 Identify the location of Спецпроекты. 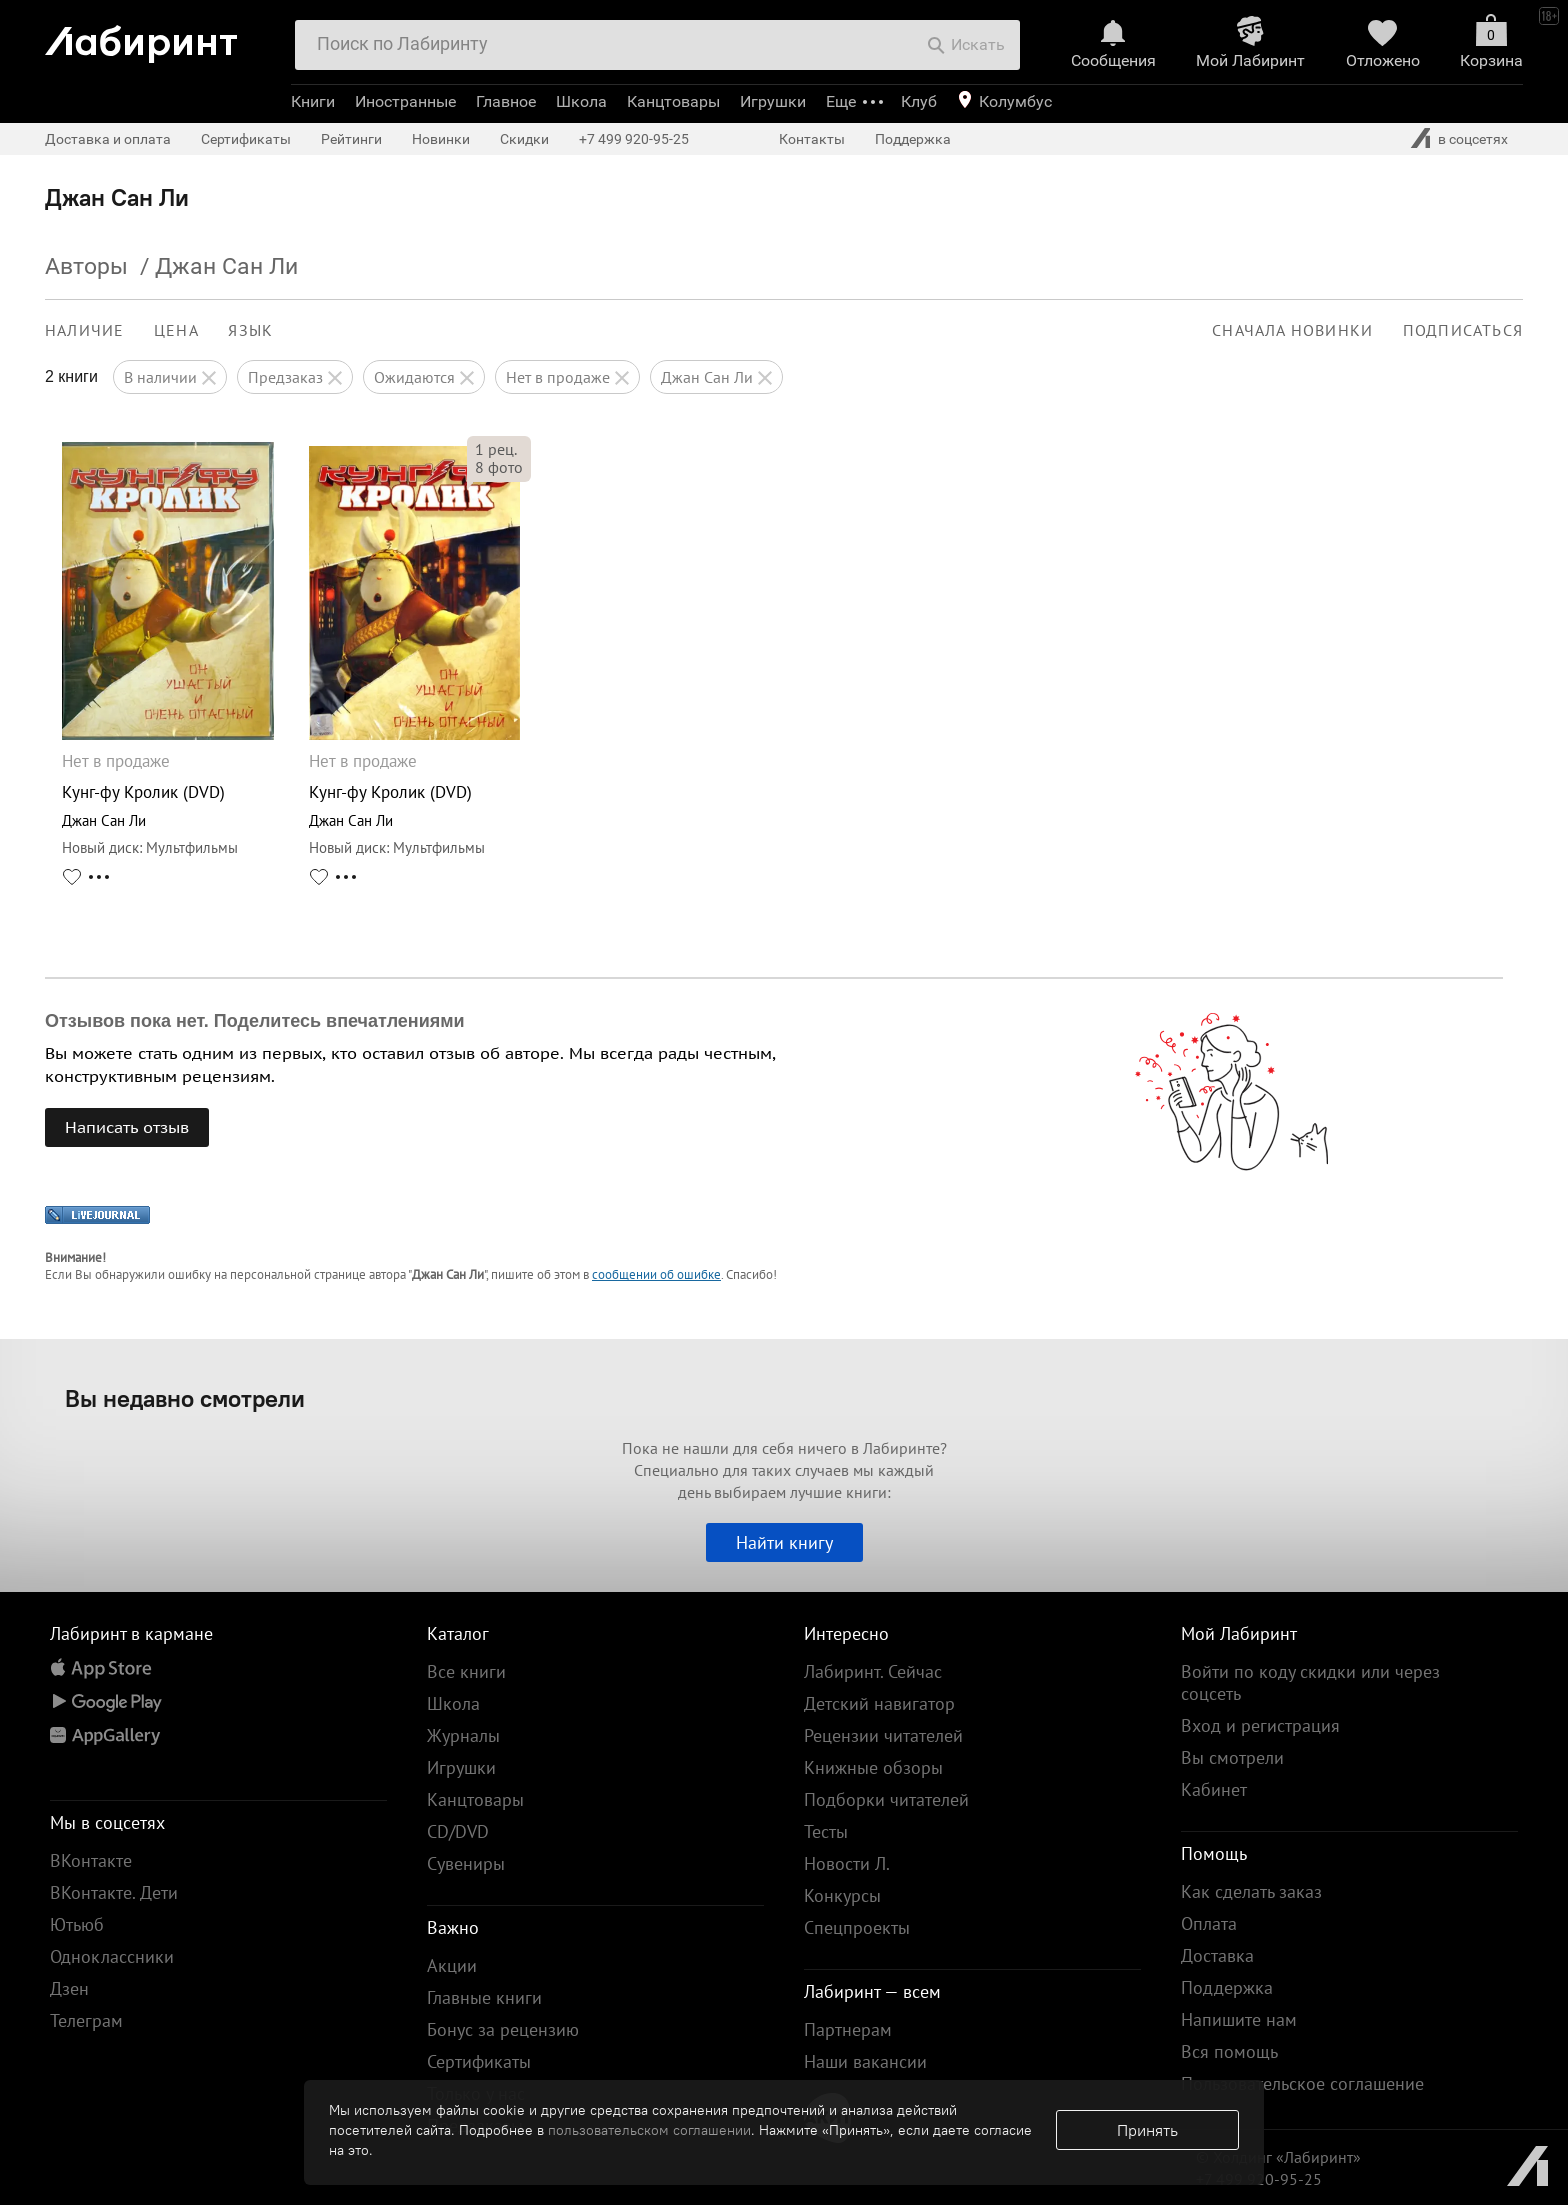
(857, 1927).